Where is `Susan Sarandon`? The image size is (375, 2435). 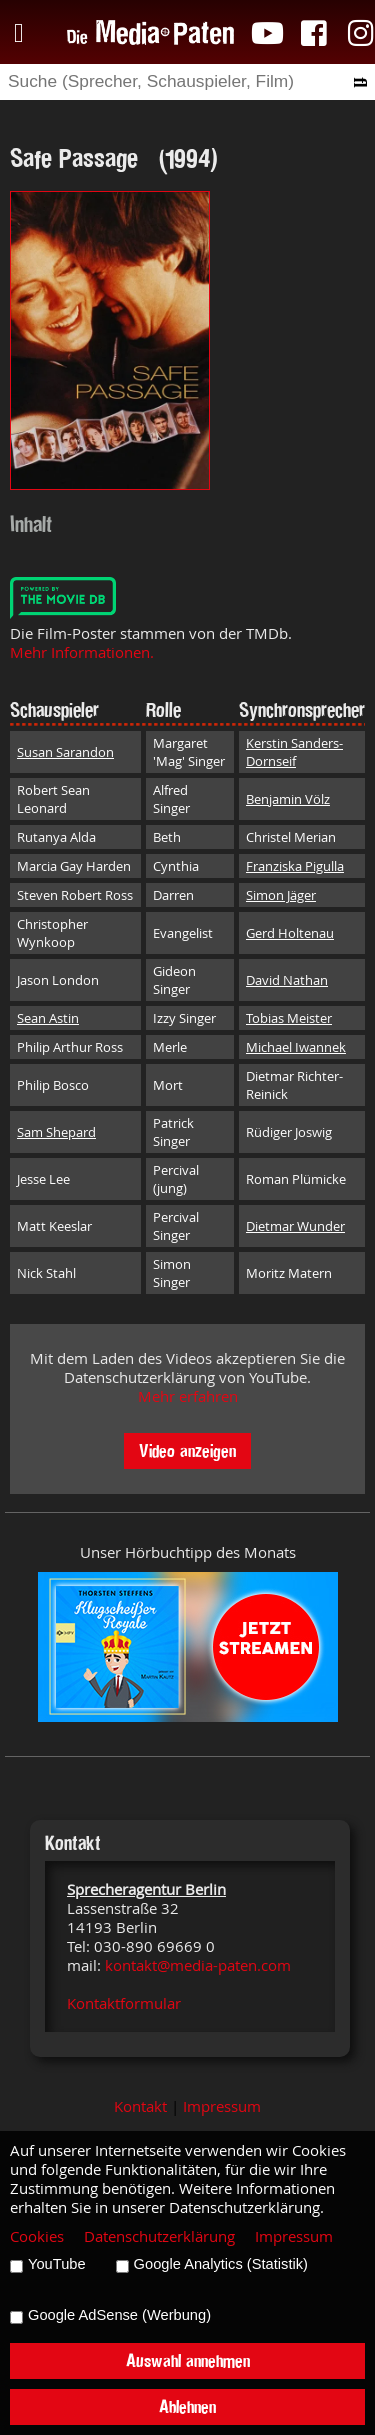 Susan Sarandon is located at coordinates (65, 752).